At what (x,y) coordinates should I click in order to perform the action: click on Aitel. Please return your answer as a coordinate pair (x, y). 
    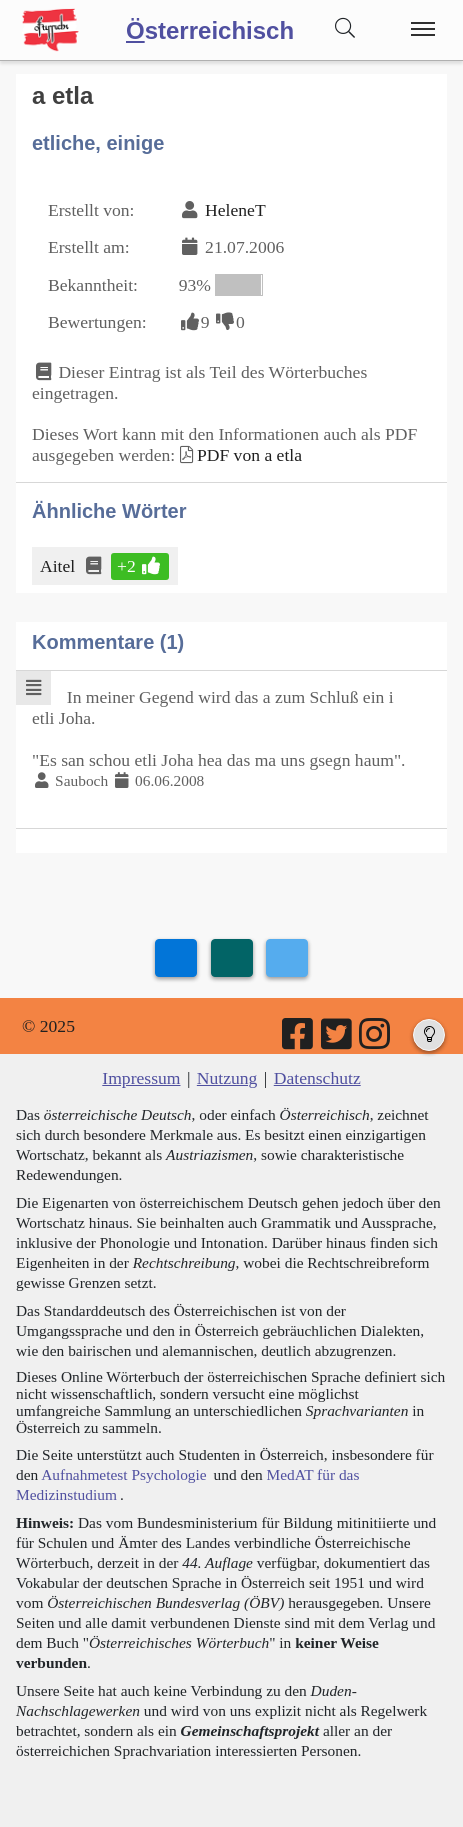
    Looking at the image, I should click on (59, 566).